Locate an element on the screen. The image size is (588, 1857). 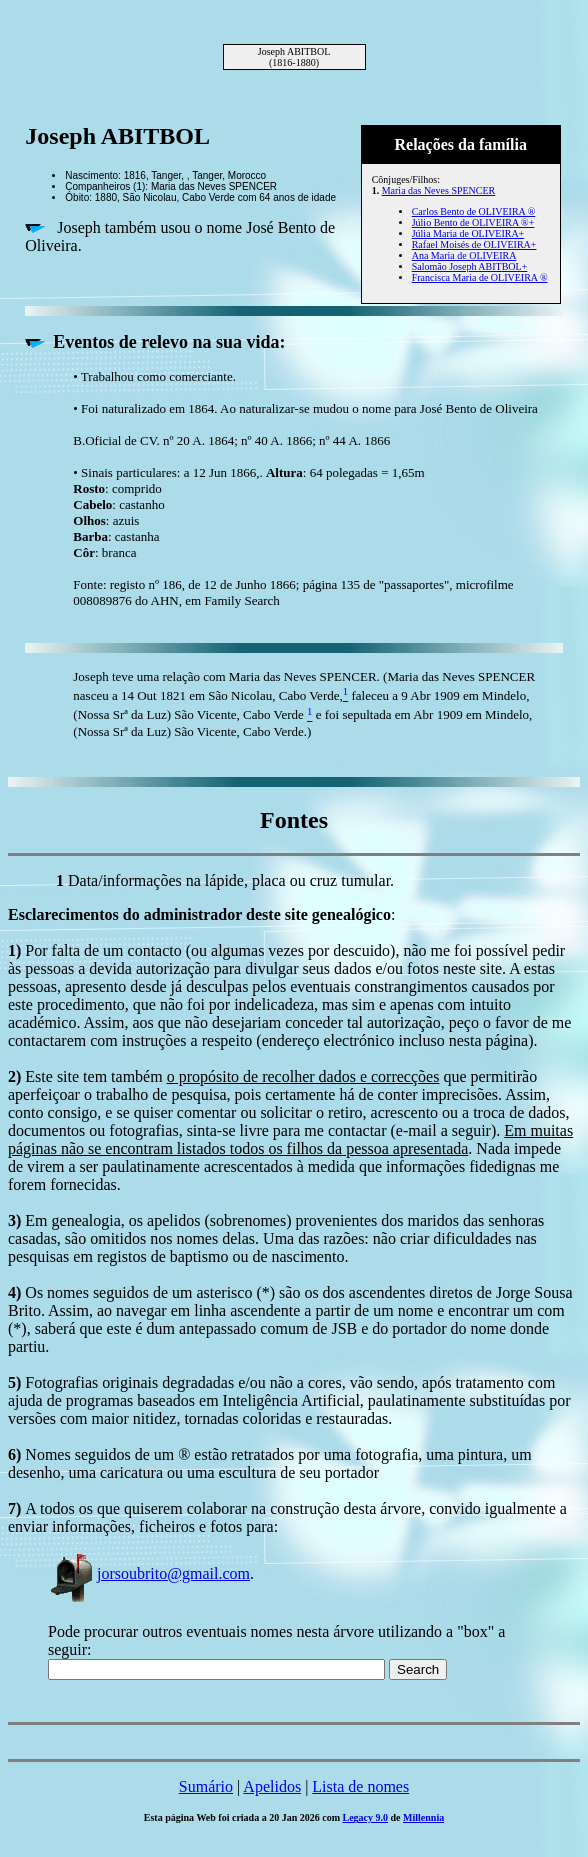
Salomão Joseph ABITBOL+ is located at coordinates (470, 266).